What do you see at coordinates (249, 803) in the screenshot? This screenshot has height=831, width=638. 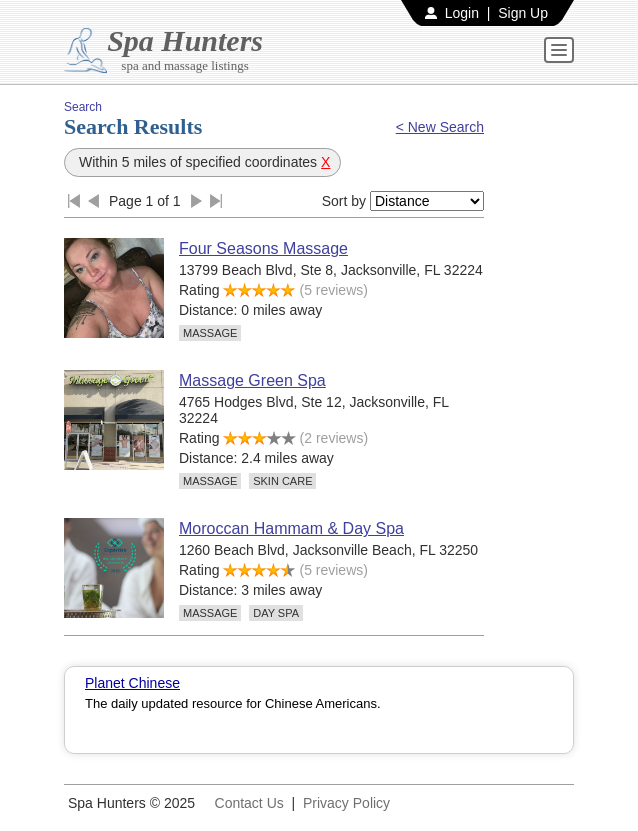 I see `Contact Us` at bounding box center [249, 803].